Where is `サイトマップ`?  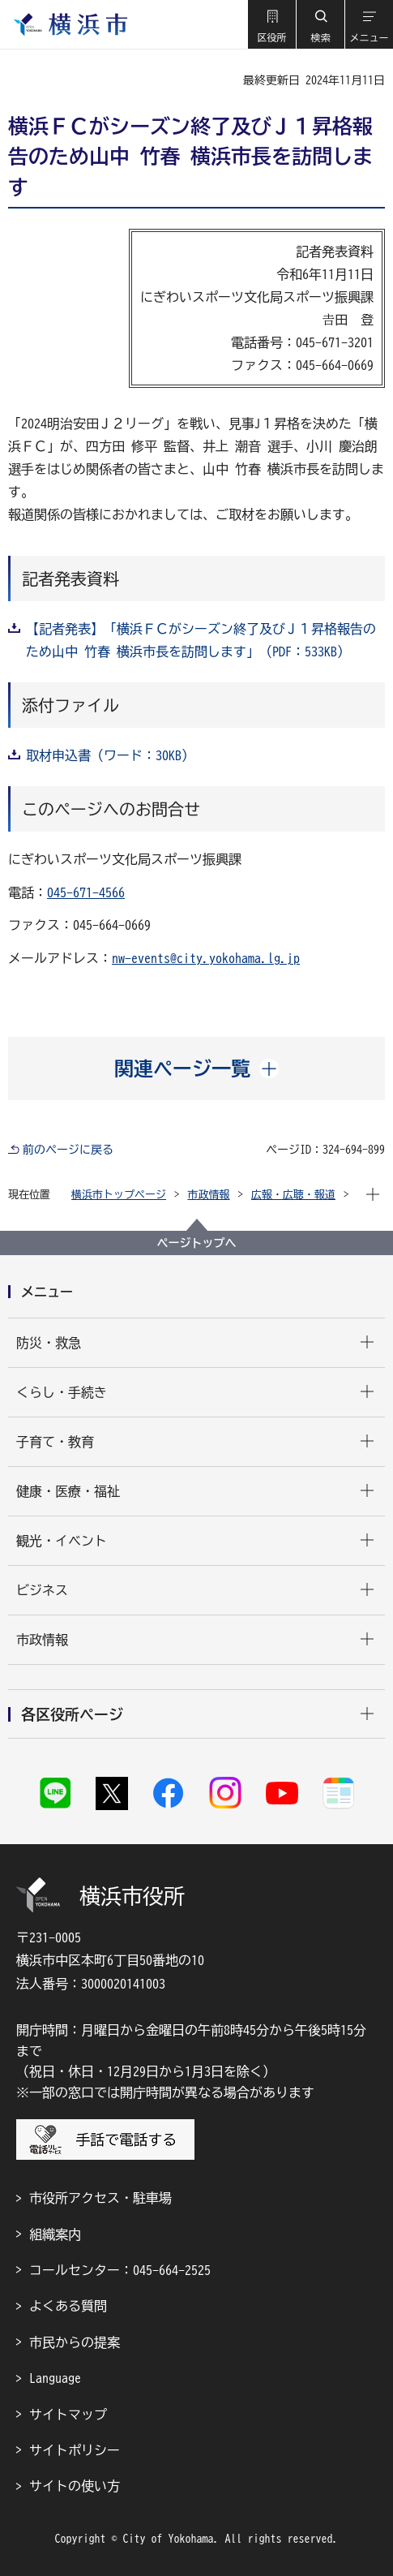 サイトマップ is located at coordinates (68, 2414).